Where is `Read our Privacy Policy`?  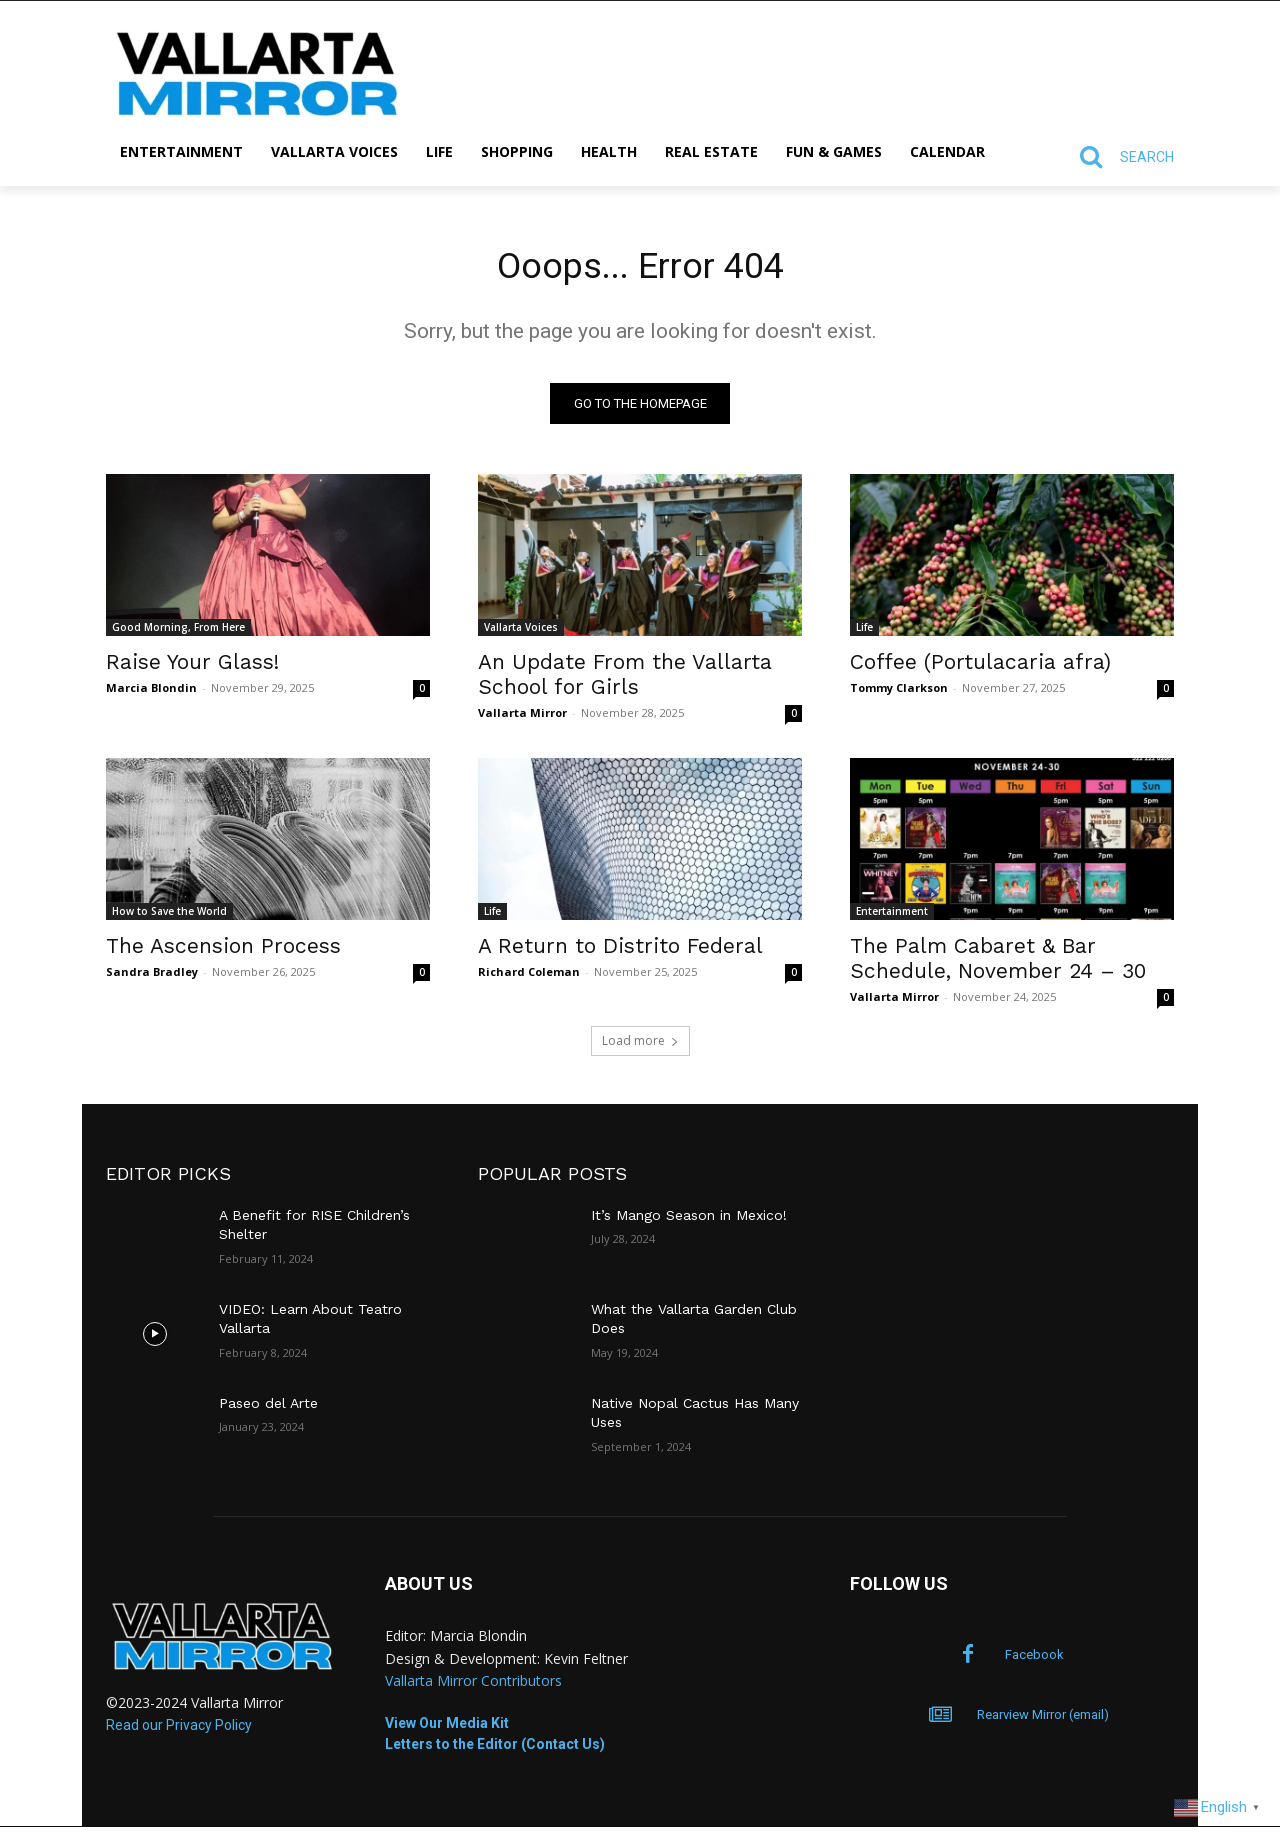
Read our Privacy Policy is located at coordinates (179, 1730).